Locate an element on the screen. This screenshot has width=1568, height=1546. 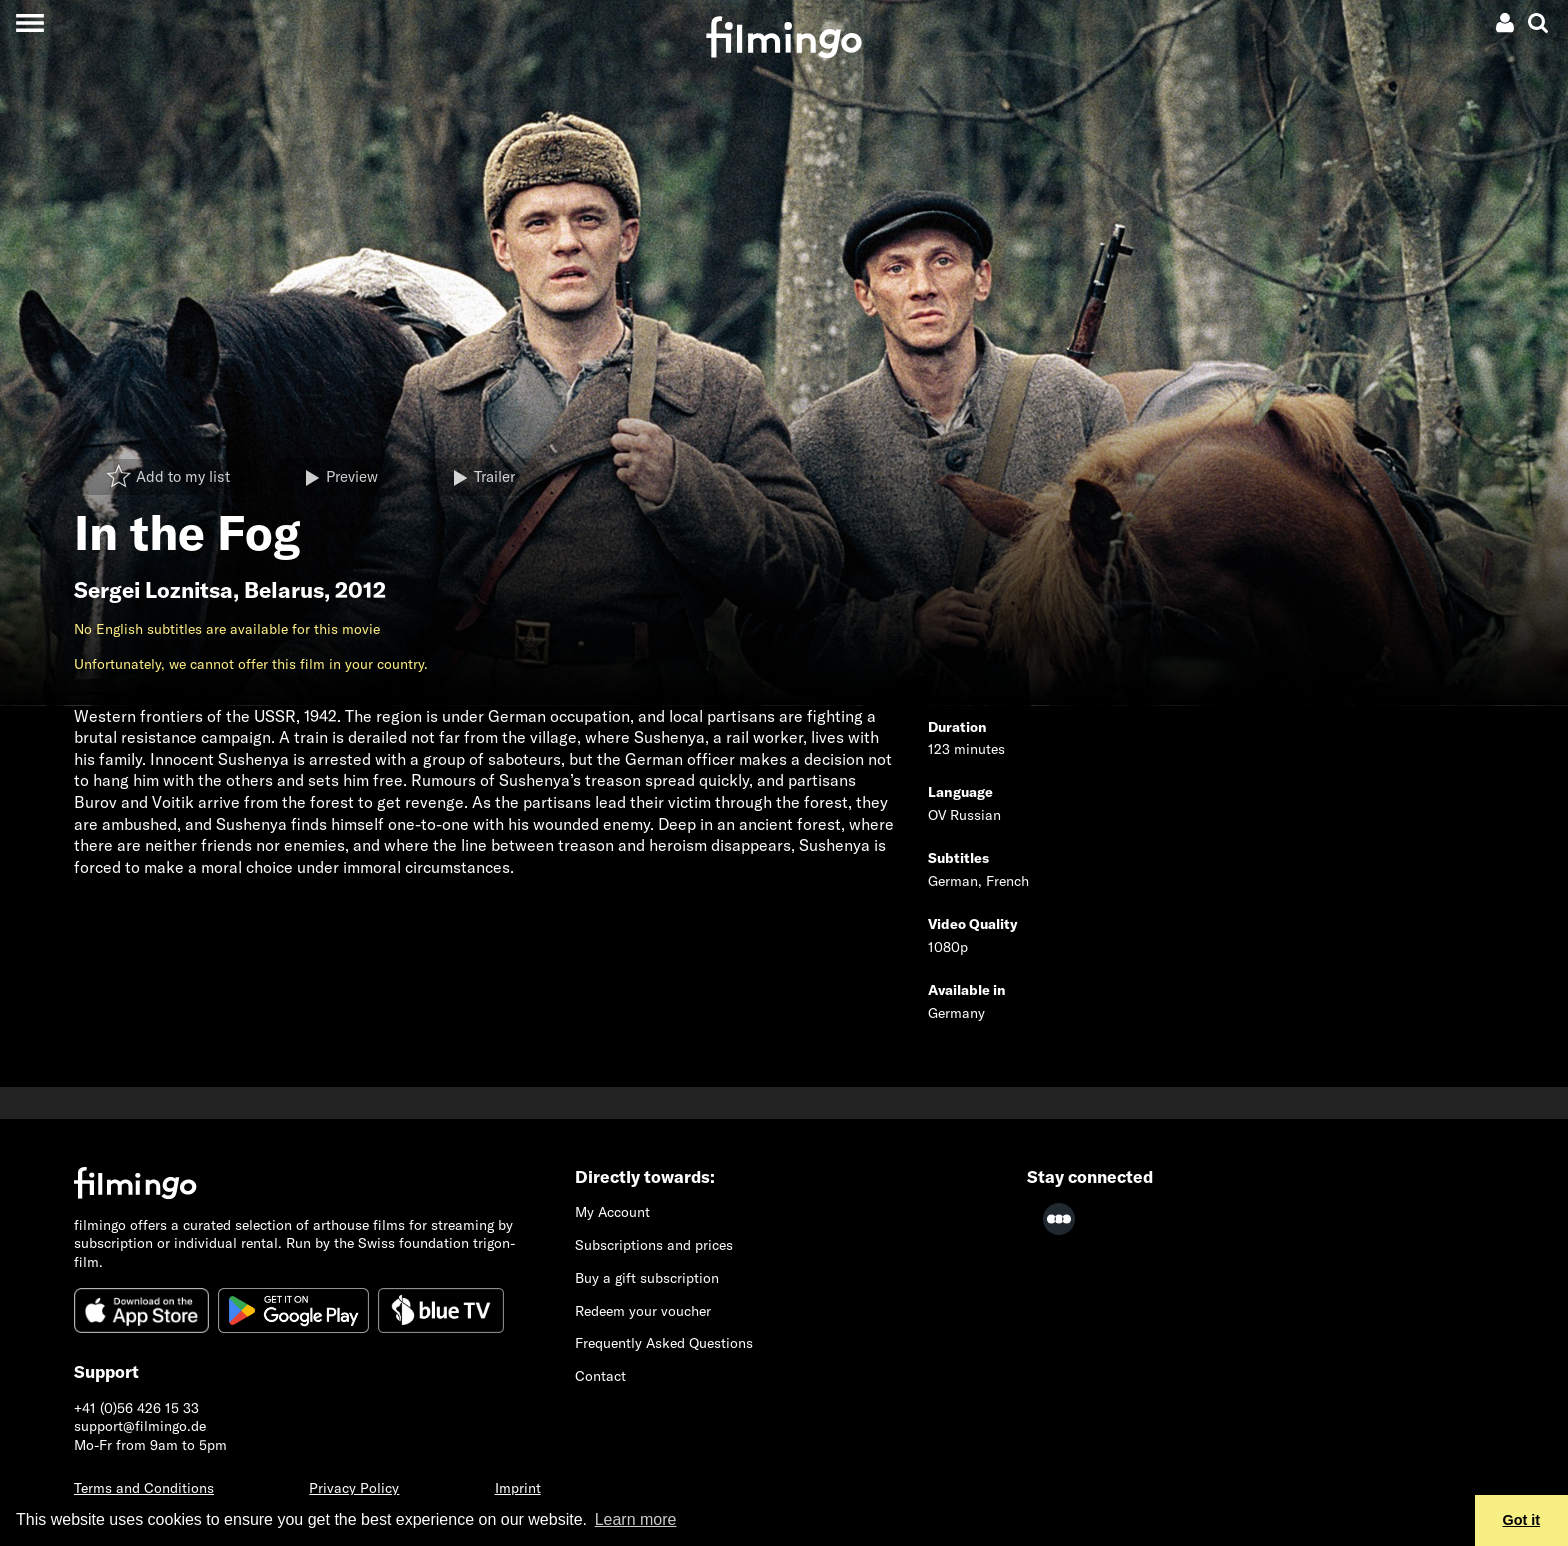
Buy a gift subscription is located at coordinates (647, 1278).